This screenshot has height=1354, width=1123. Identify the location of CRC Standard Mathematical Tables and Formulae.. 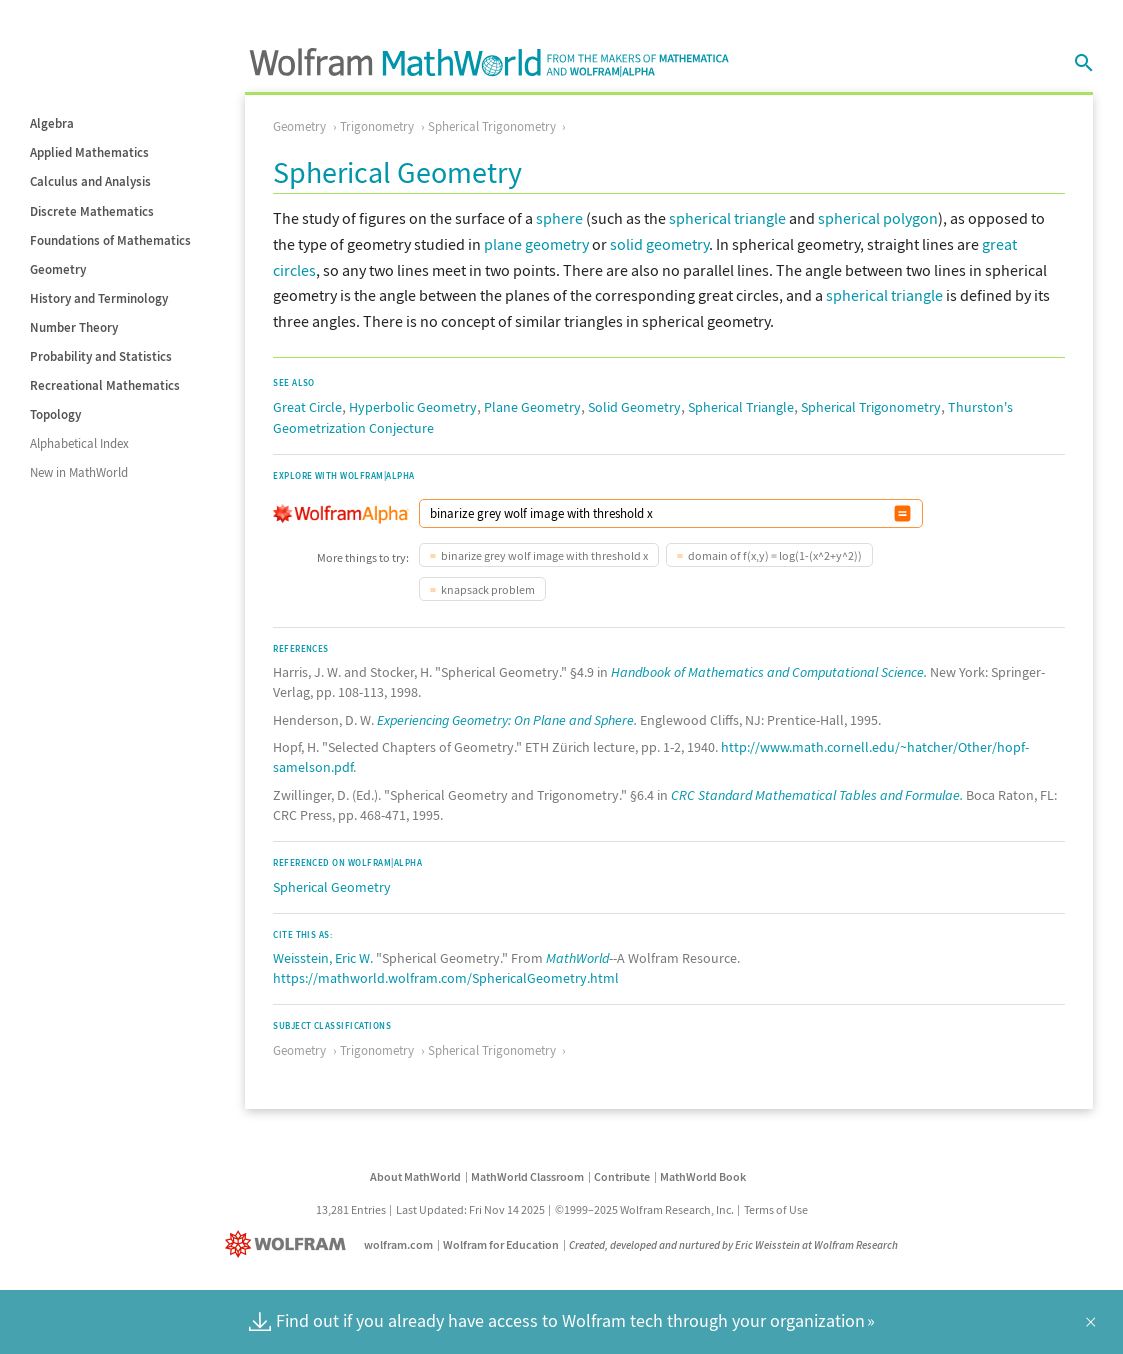
(817, 795).